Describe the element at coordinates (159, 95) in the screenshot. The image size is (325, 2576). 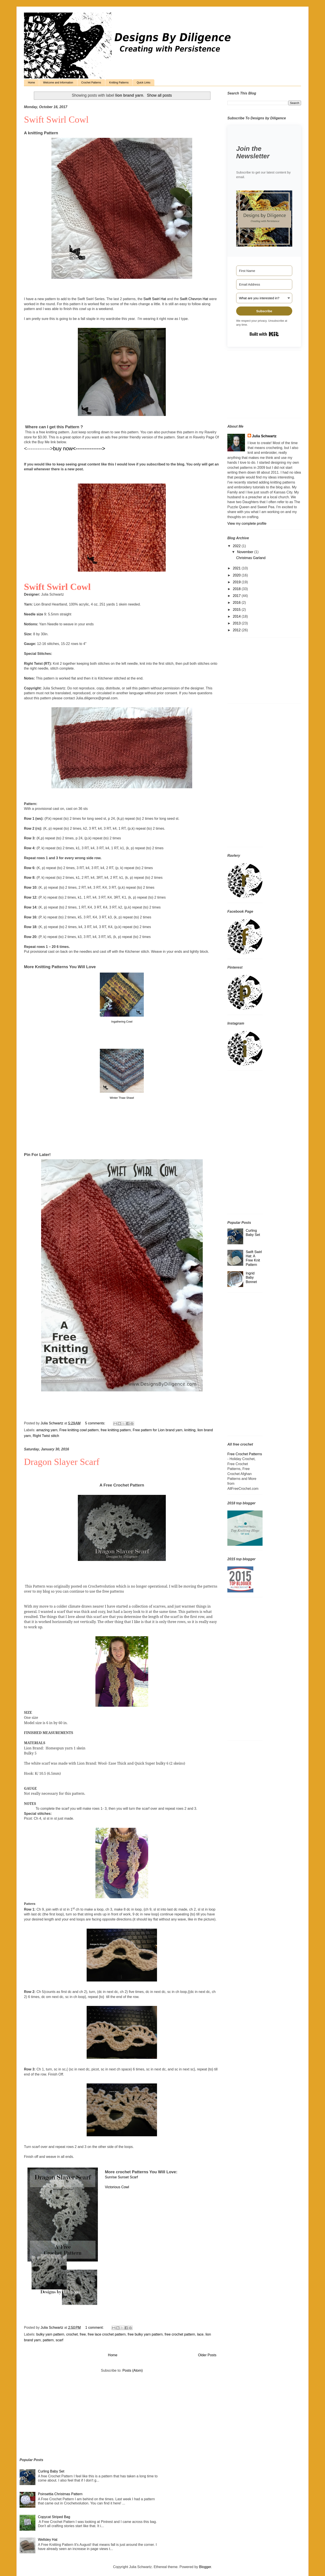
I see `Show all posts` at that location.